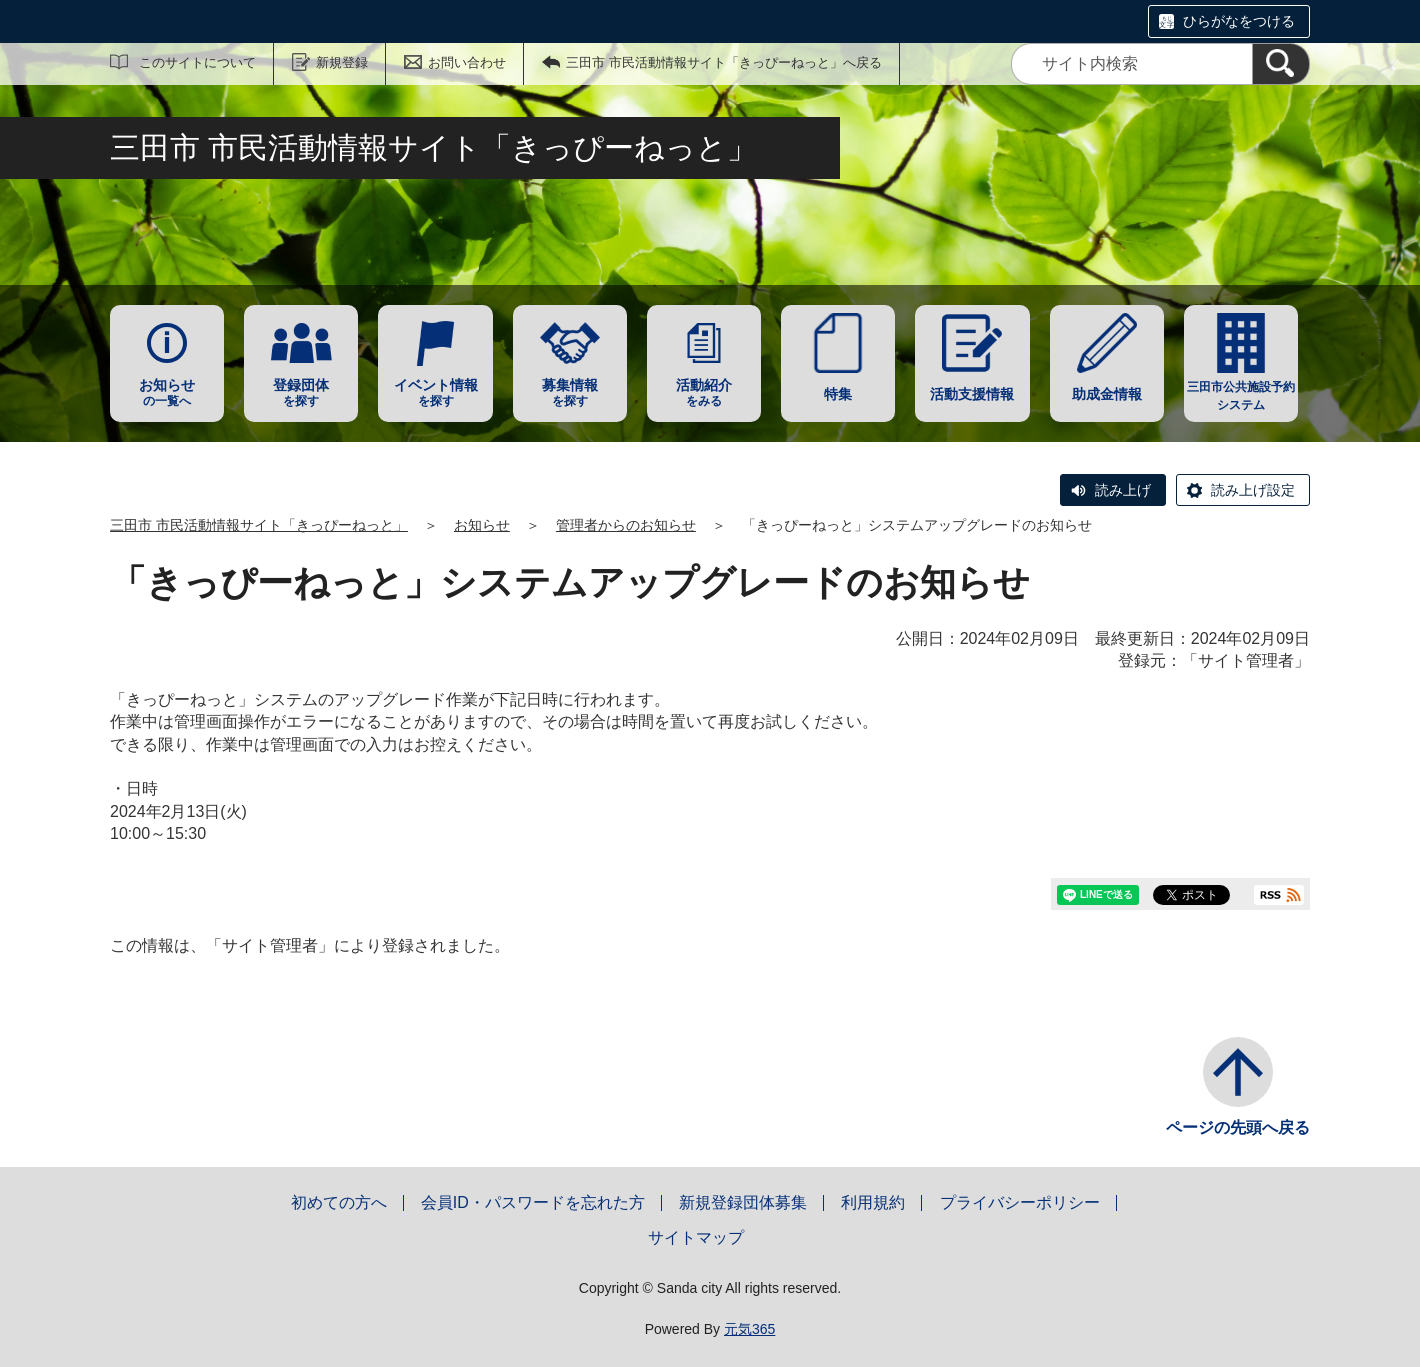  What do you see at coordinates (197, 62) in the screenshot?
I see `このサイトについて` at bounding box center [197, 62].